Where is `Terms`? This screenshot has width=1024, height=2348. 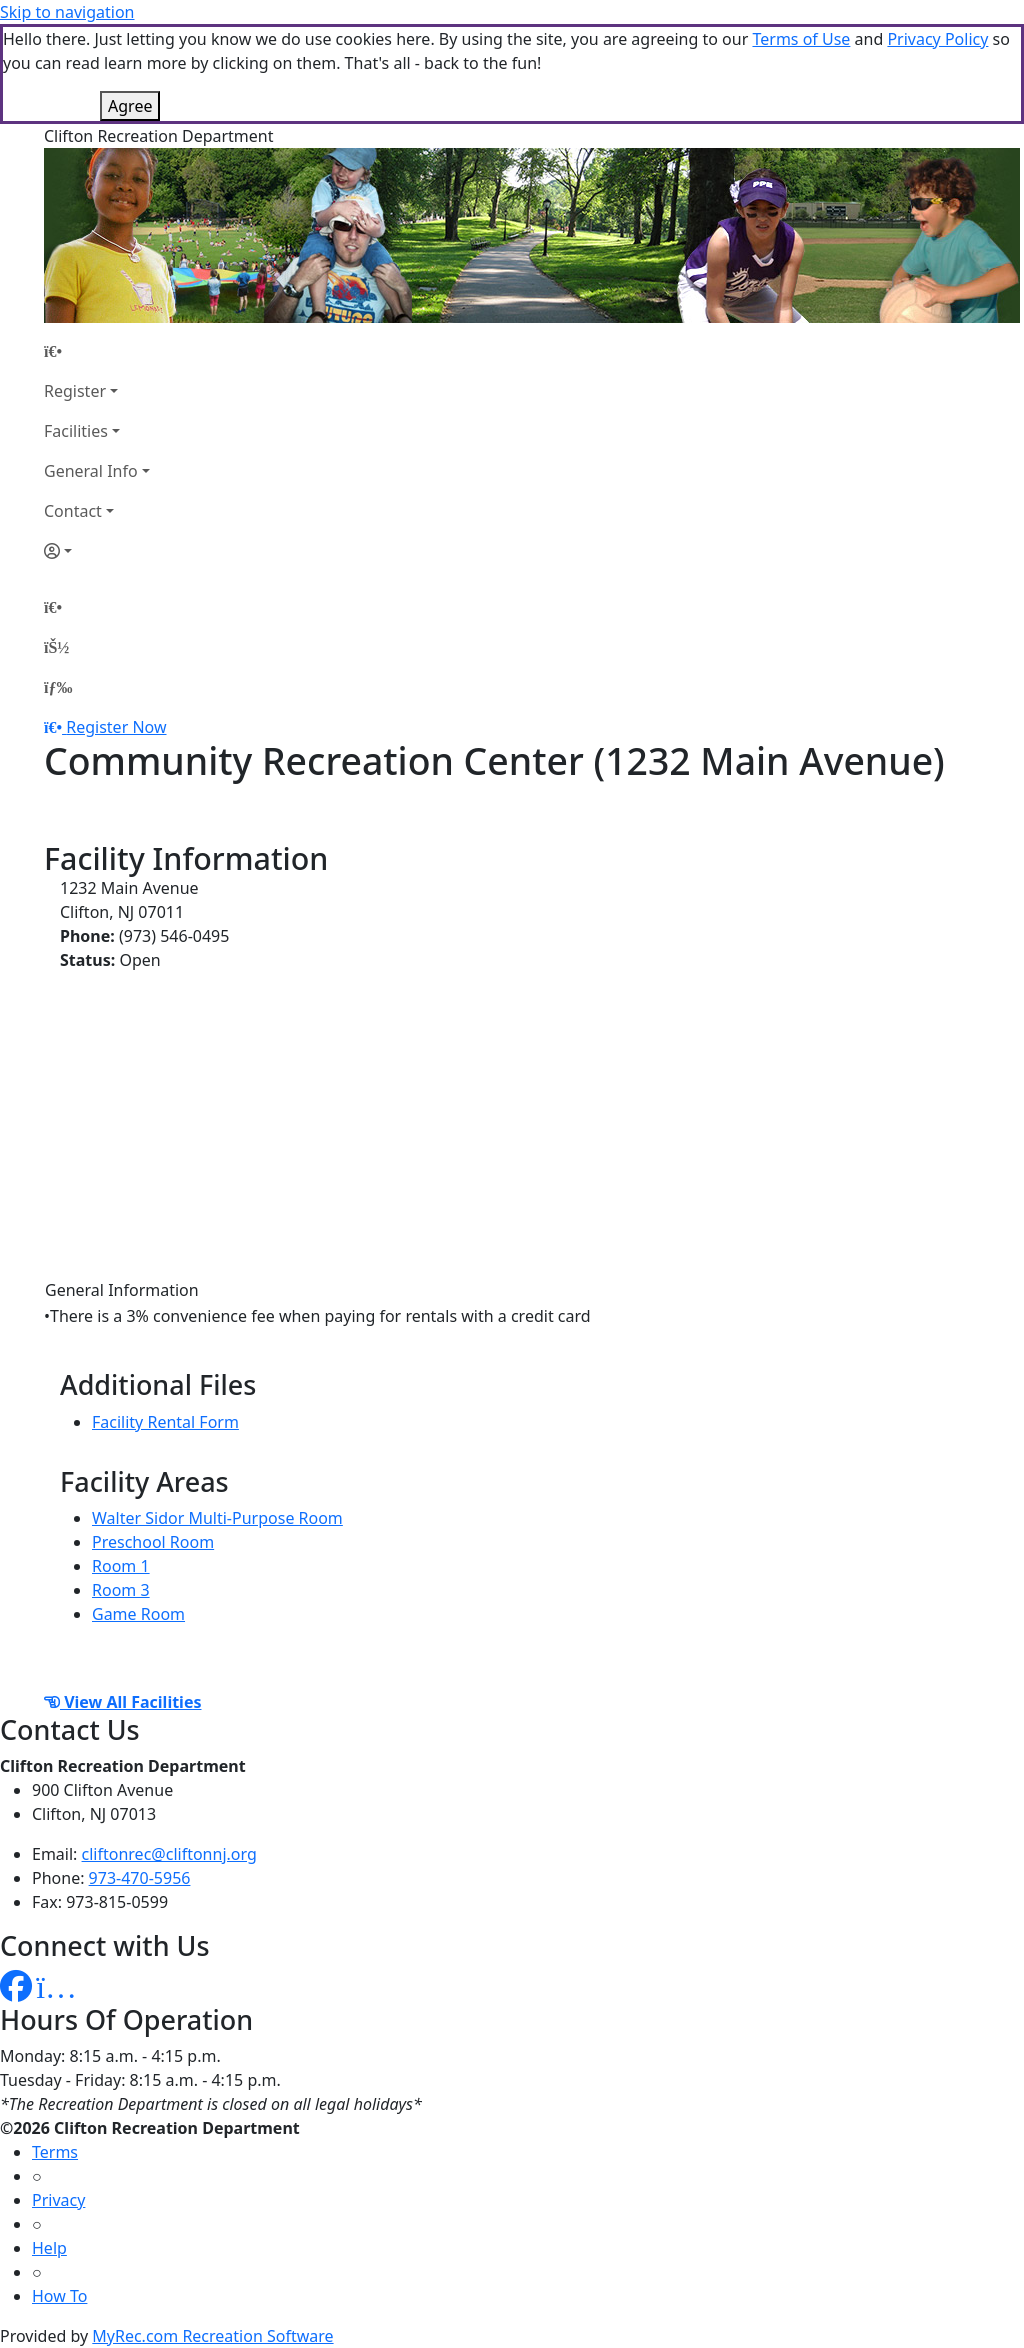 Terms is located at coordinates (55, 2152).